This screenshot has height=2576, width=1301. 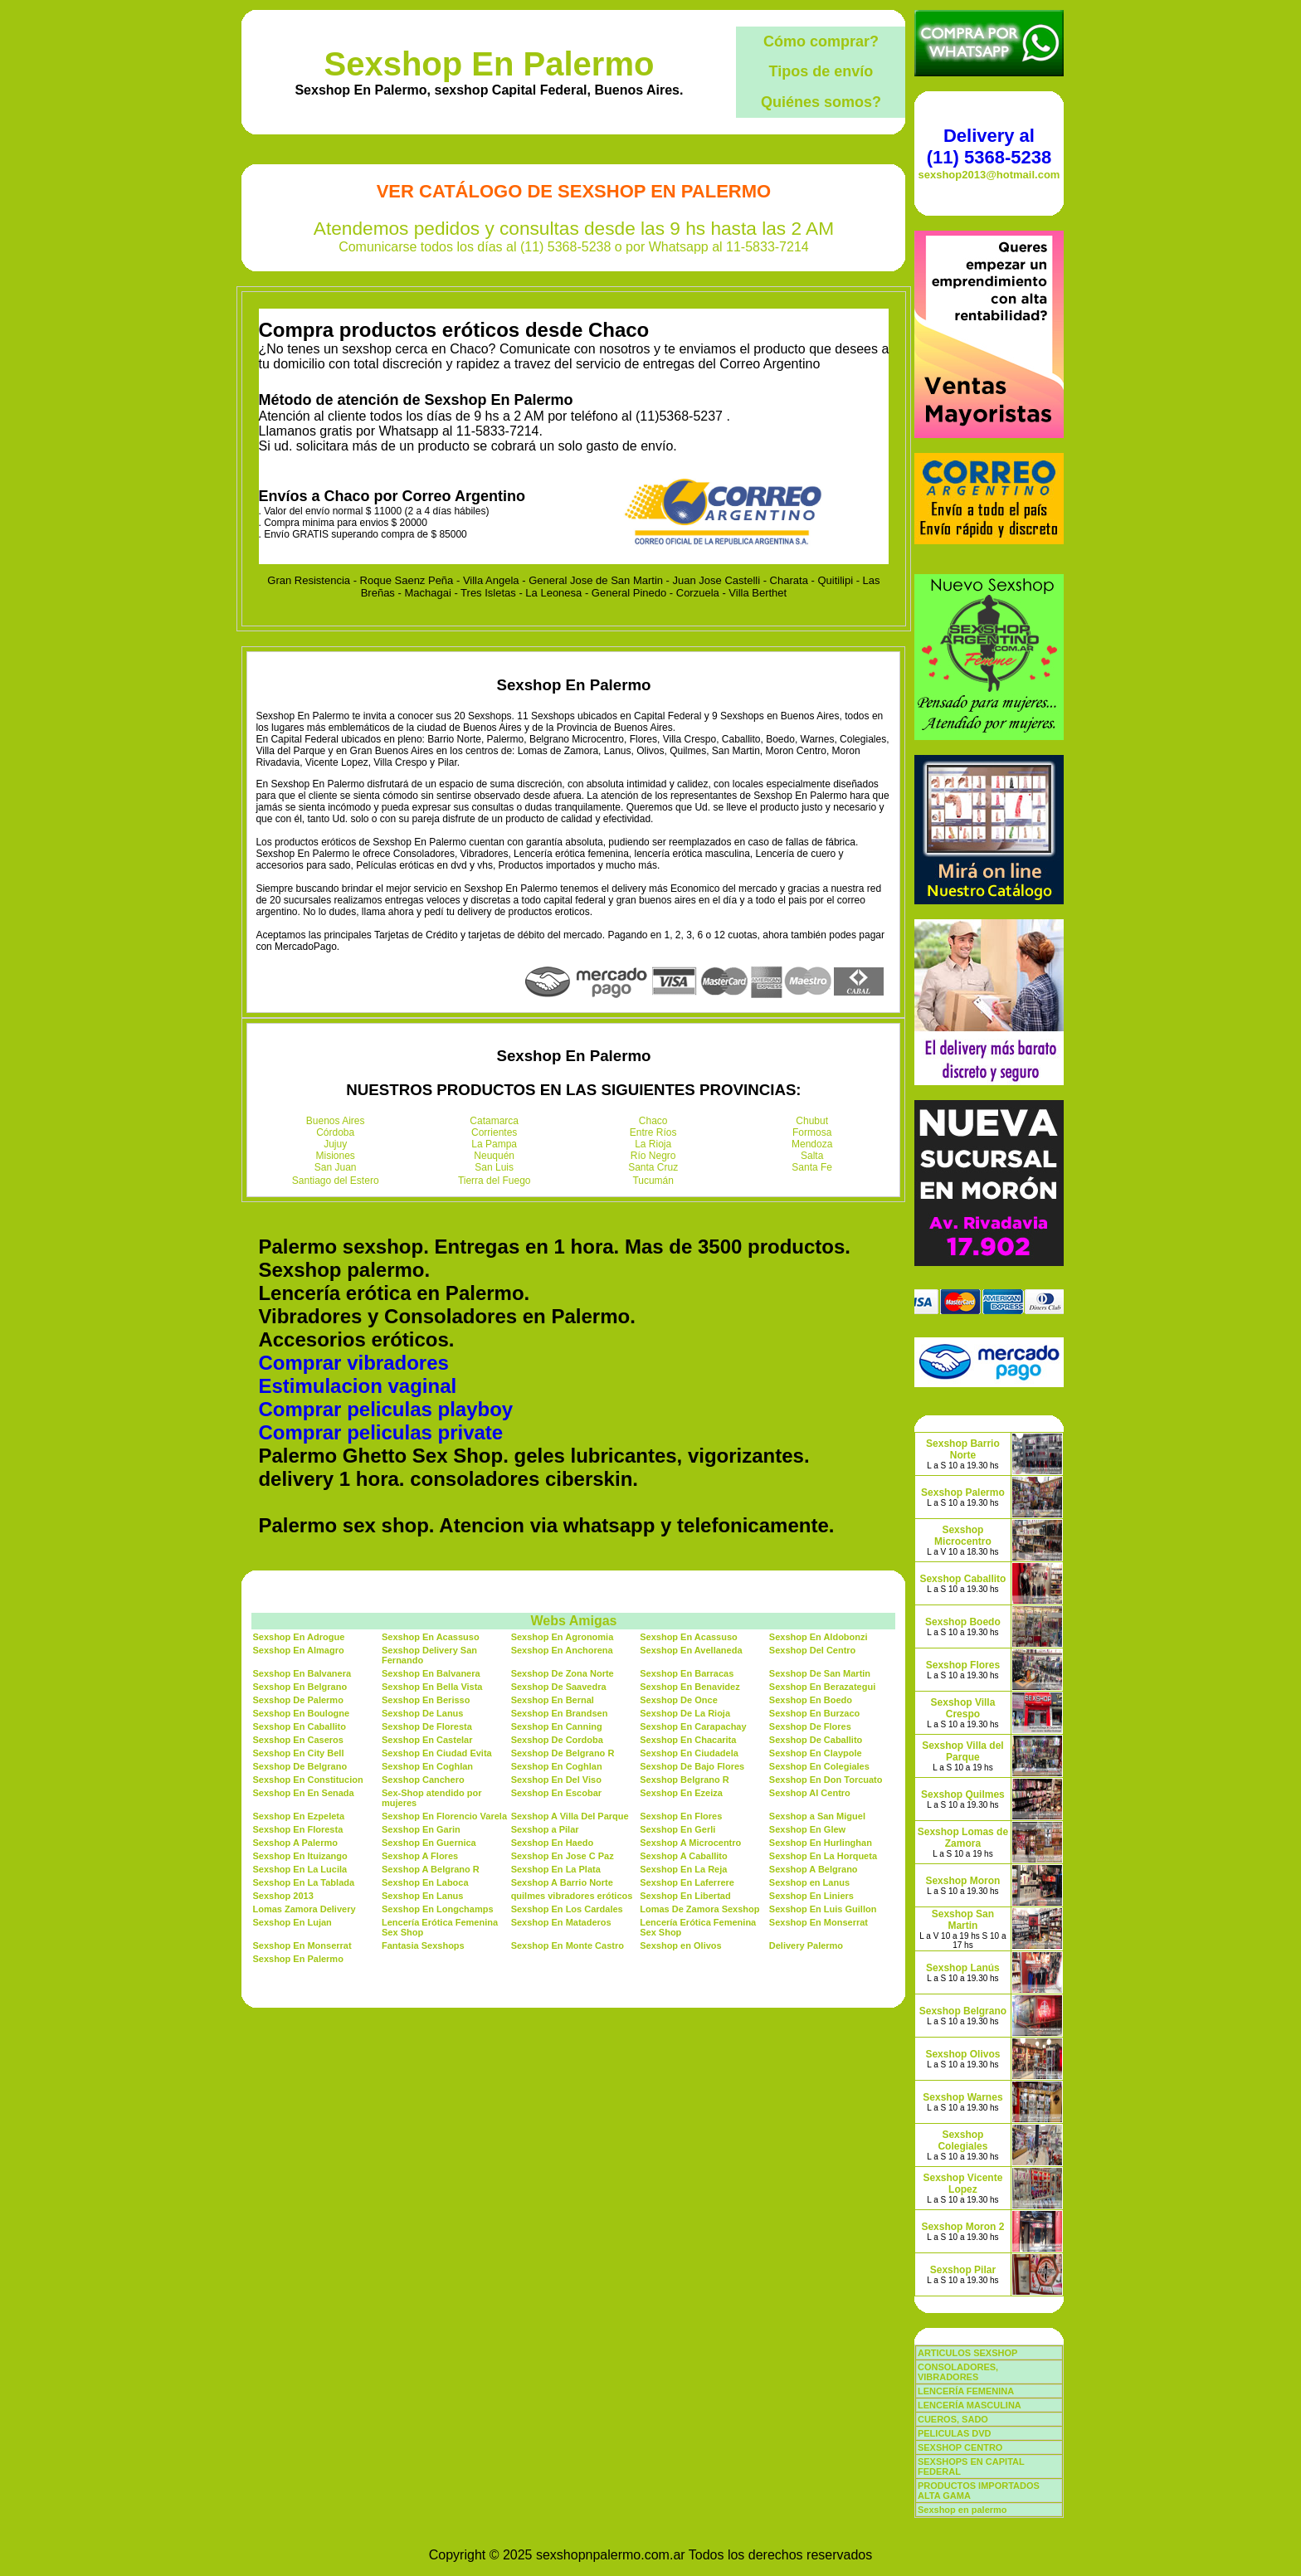 What do you see at coordinates (687, 1882) in the screenshot?
I see `Sexshop En Laferrere` at bounding box center [687, 1882].